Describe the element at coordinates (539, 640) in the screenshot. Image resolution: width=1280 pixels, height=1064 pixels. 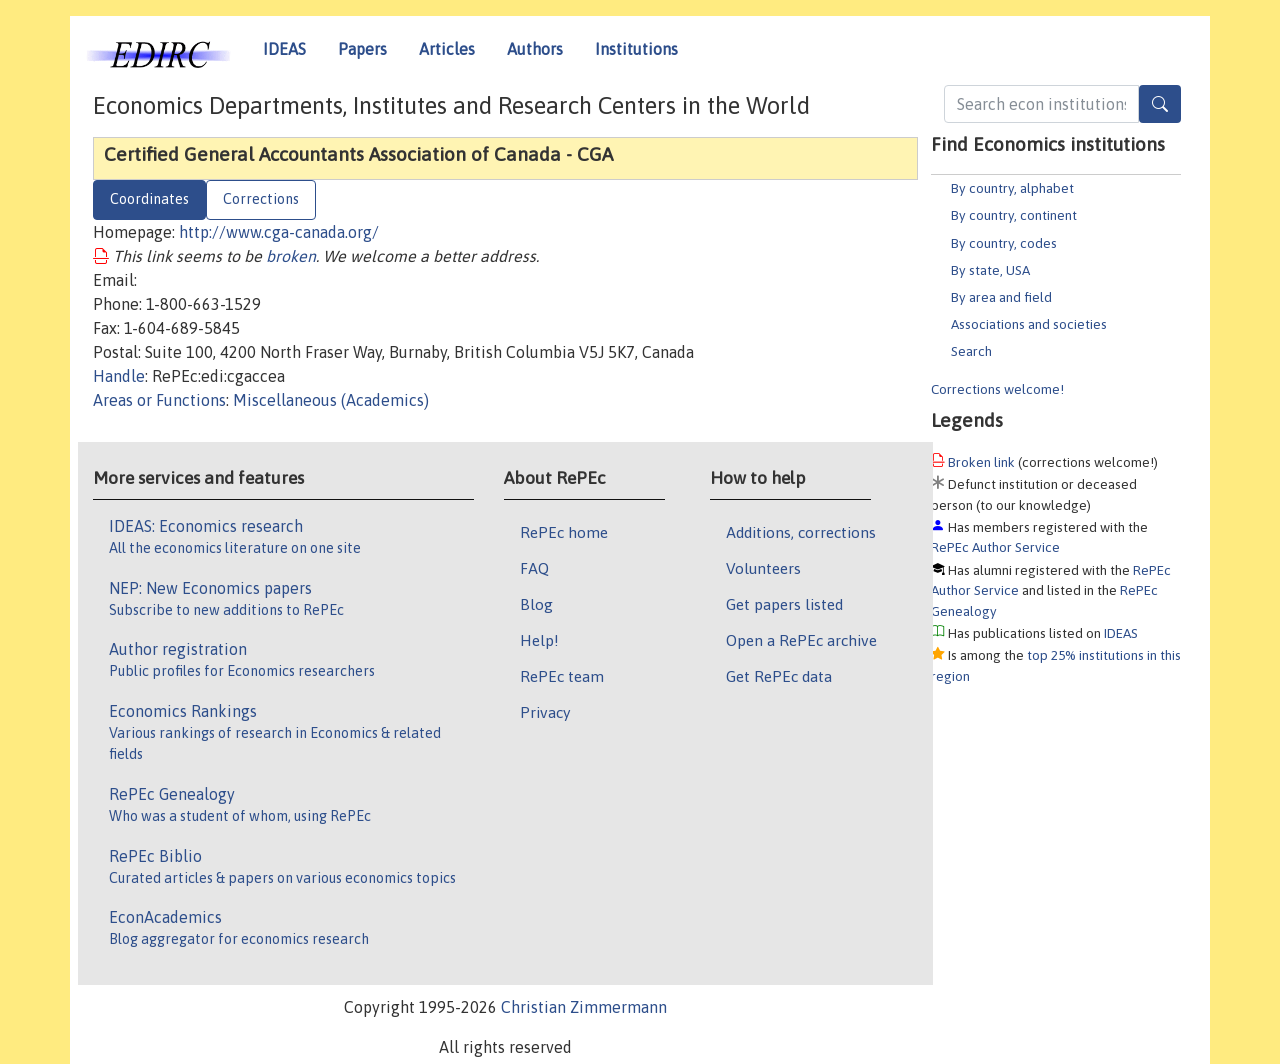
I see `Help!` at that location.